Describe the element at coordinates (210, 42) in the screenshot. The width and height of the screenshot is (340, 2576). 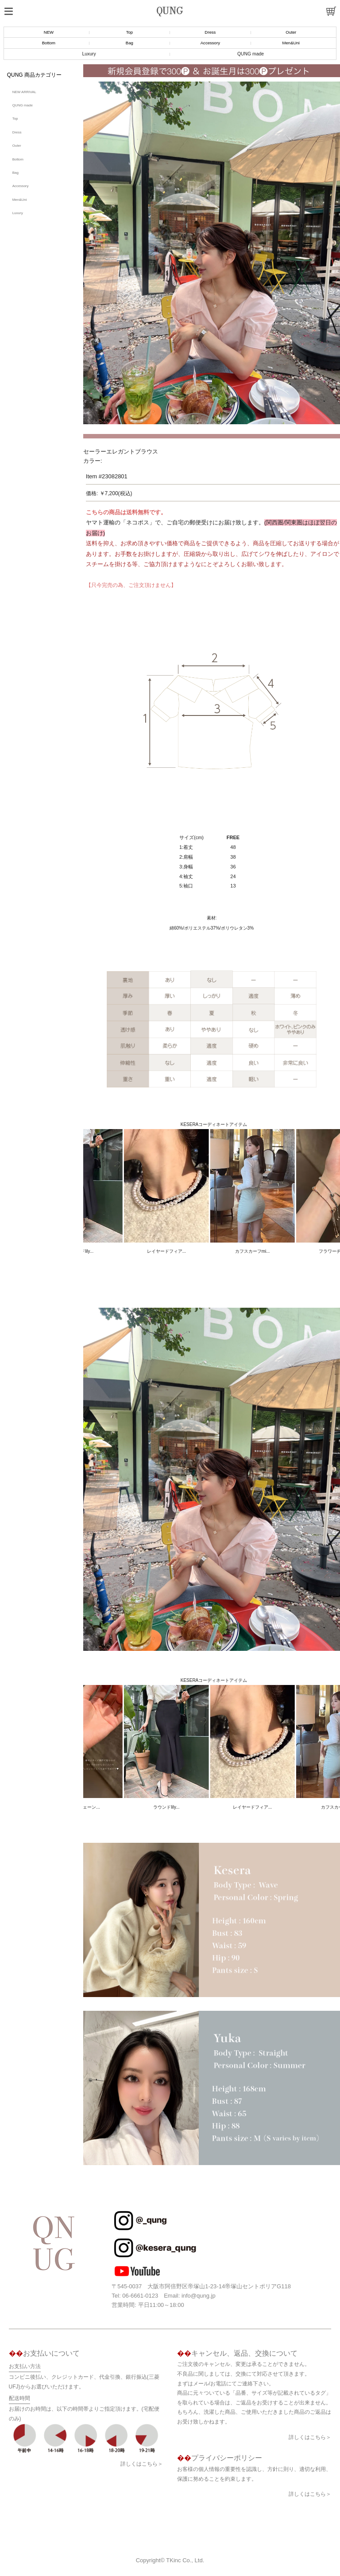
I see `Accessory` at that location.